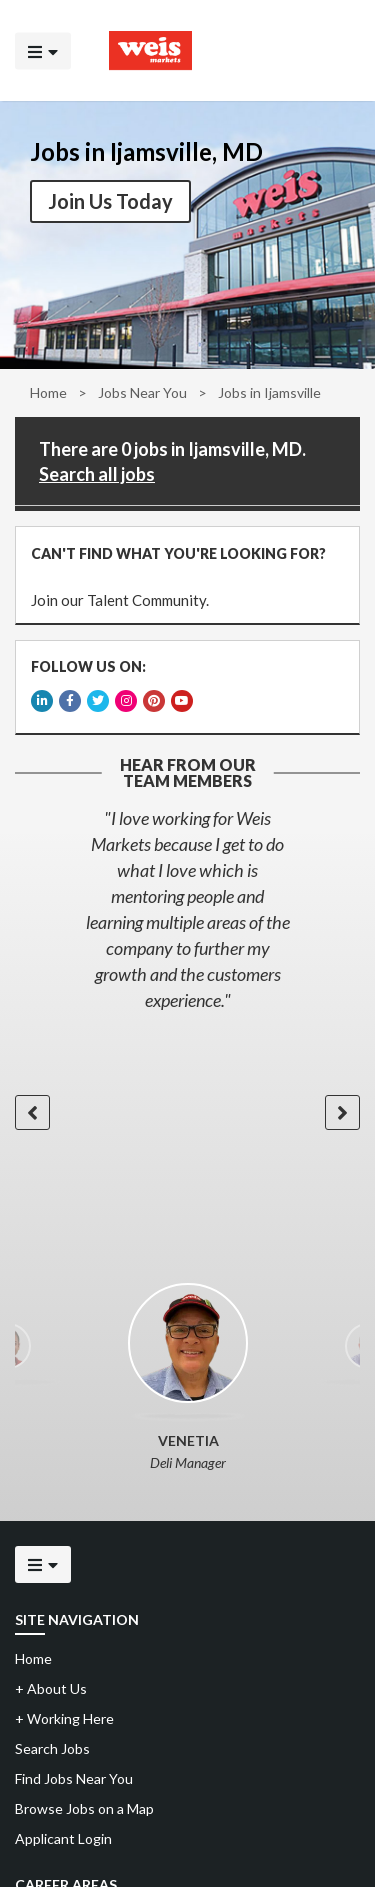 This screenshot has height=1887, width=375. Describe the element at coordinates (48, 392) in the screenshot. I see `Home` at that location.